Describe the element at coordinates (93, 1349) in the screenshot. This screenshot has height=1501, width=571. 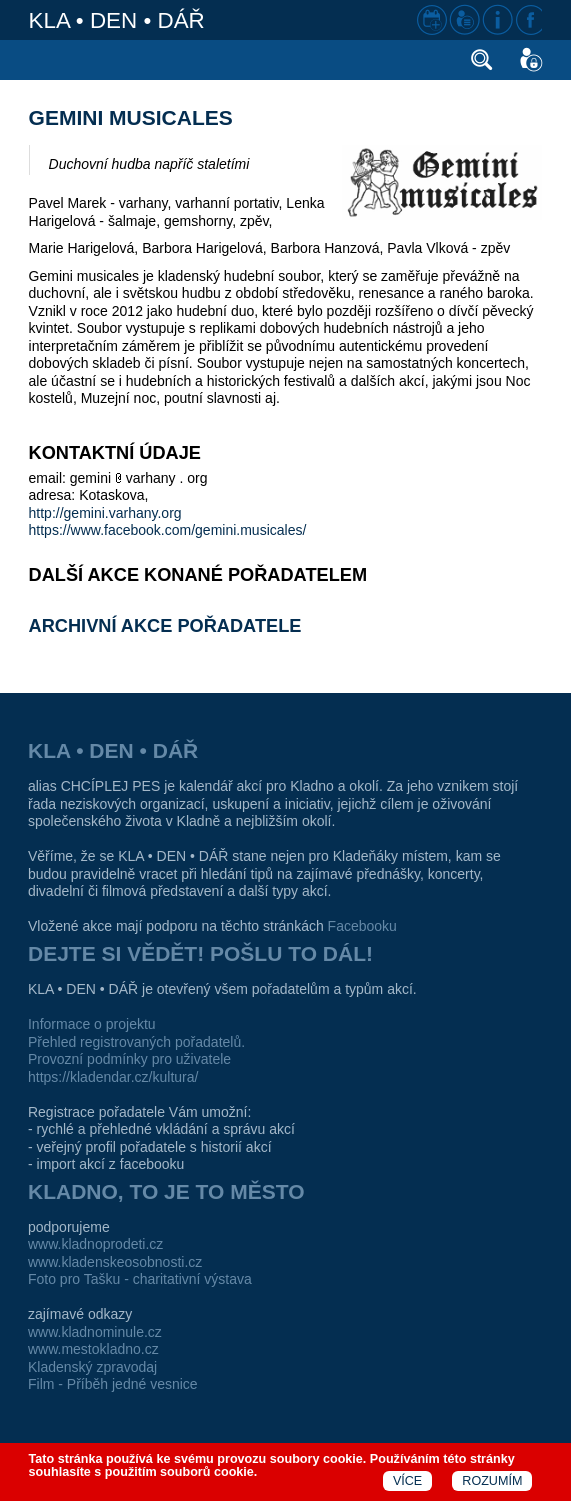
I see `www.mestokladno.cz` at that location.